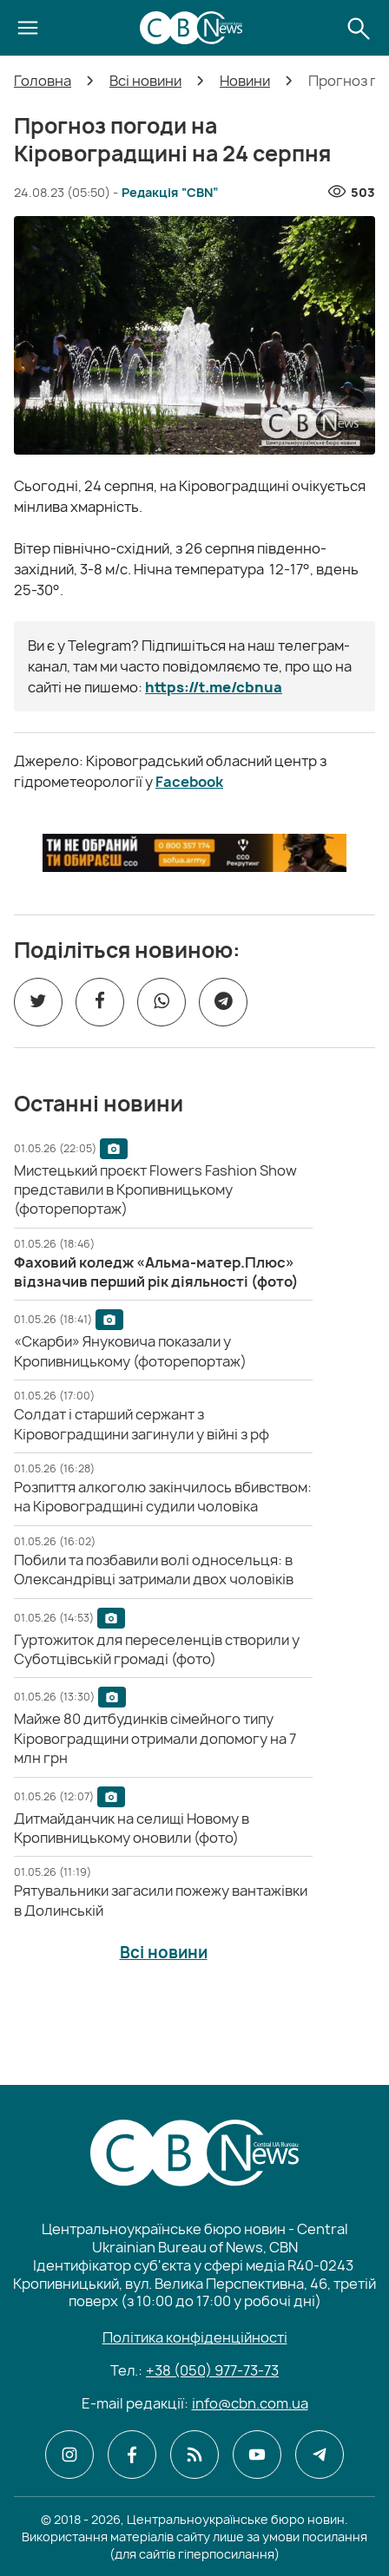 The height and width of the screenshot is (2576, 389). I want to click on [Дитмайданчик на селищі Новому в Кропивницькому оновили (фото)], so click(131, 1828).